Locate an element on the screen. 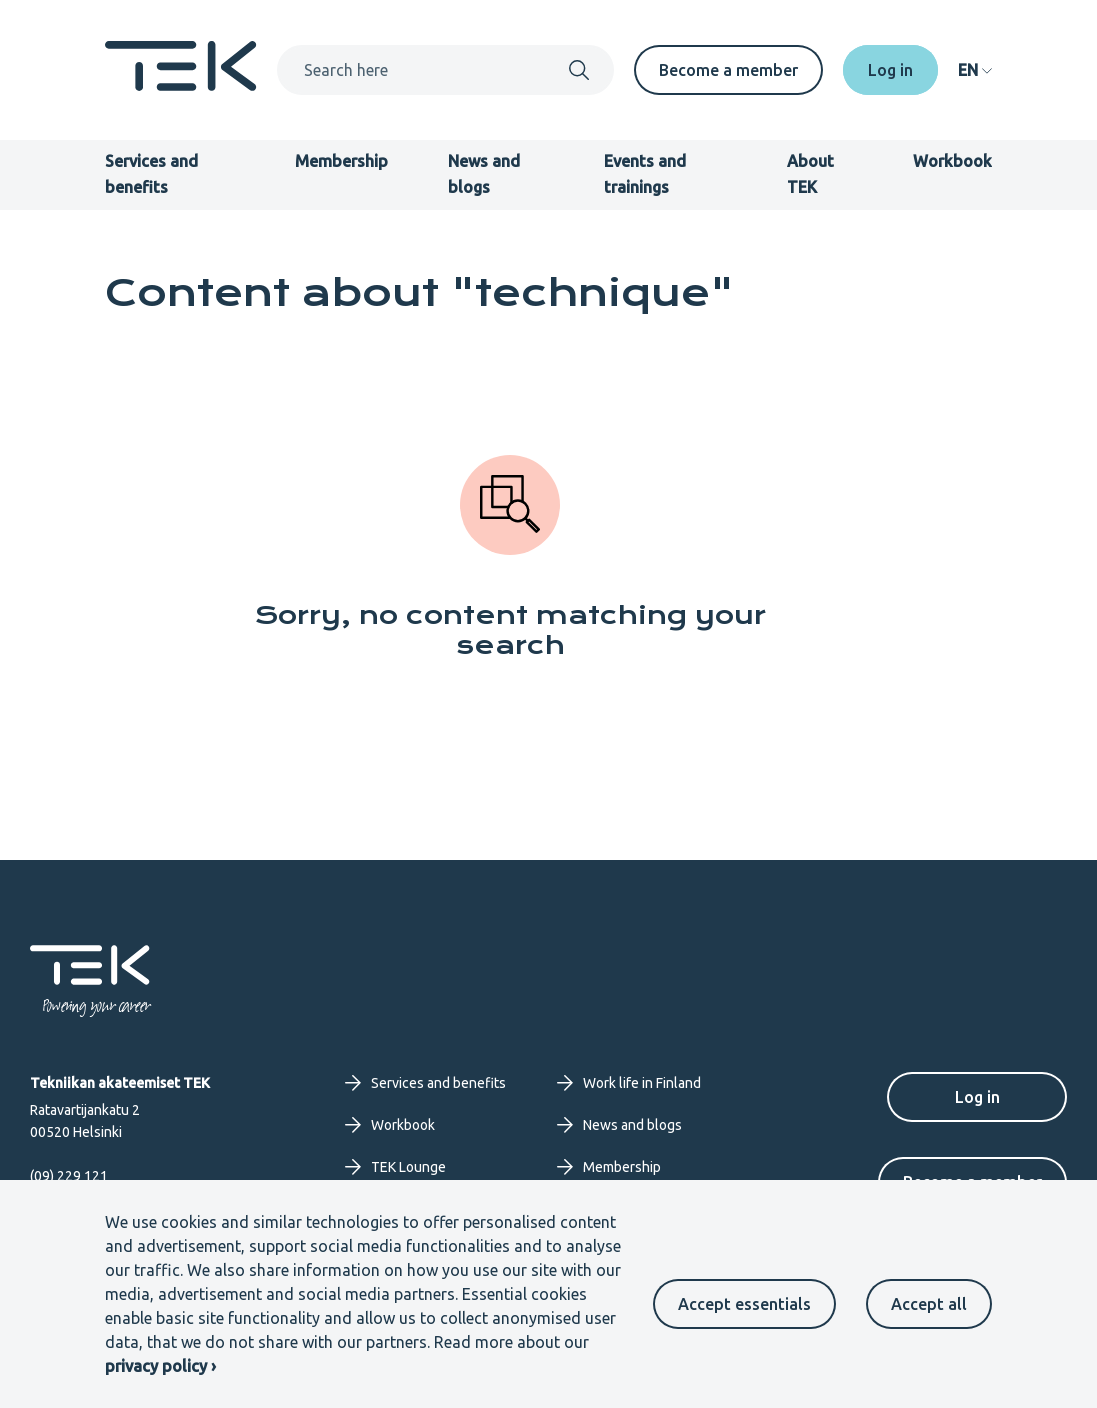 Image resolution: width=1097 pixels, height=1408 pixels. Accept essentials is located at coordinates (744, 1304).